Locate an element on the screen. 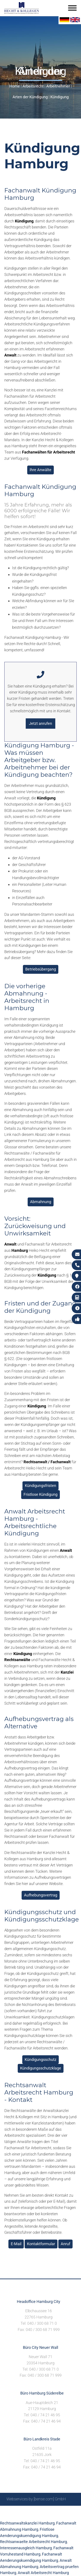 This screenshot has height=2576, width=81. Jetzt anrufen is located at coordinates (40, 723).